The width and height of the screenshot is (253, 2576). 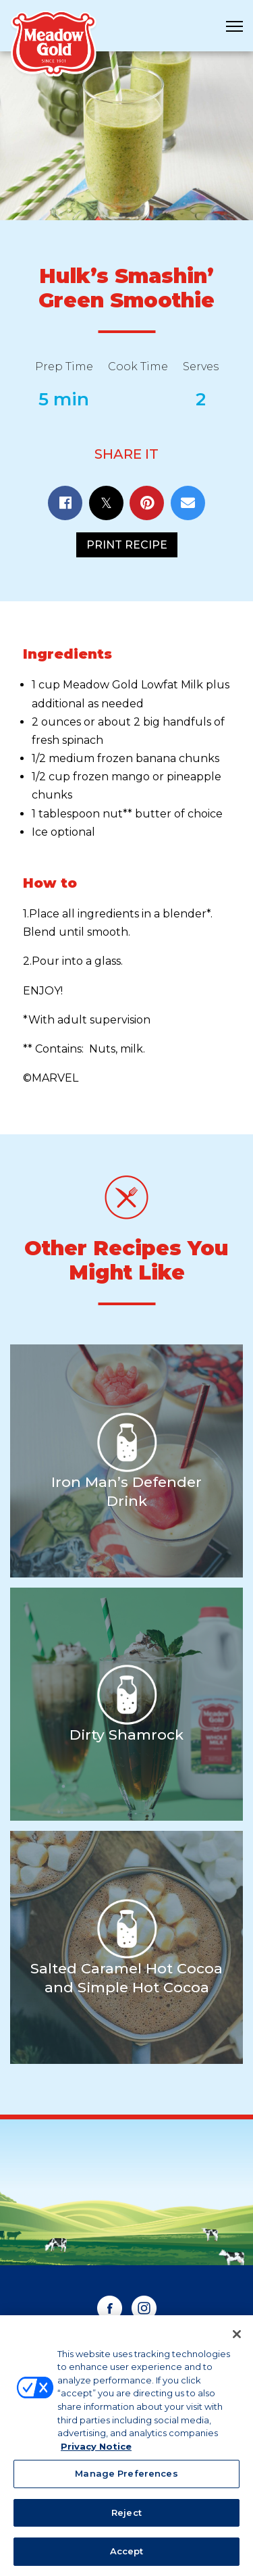 I want to click on [Close], so click(x=237, y=2340).